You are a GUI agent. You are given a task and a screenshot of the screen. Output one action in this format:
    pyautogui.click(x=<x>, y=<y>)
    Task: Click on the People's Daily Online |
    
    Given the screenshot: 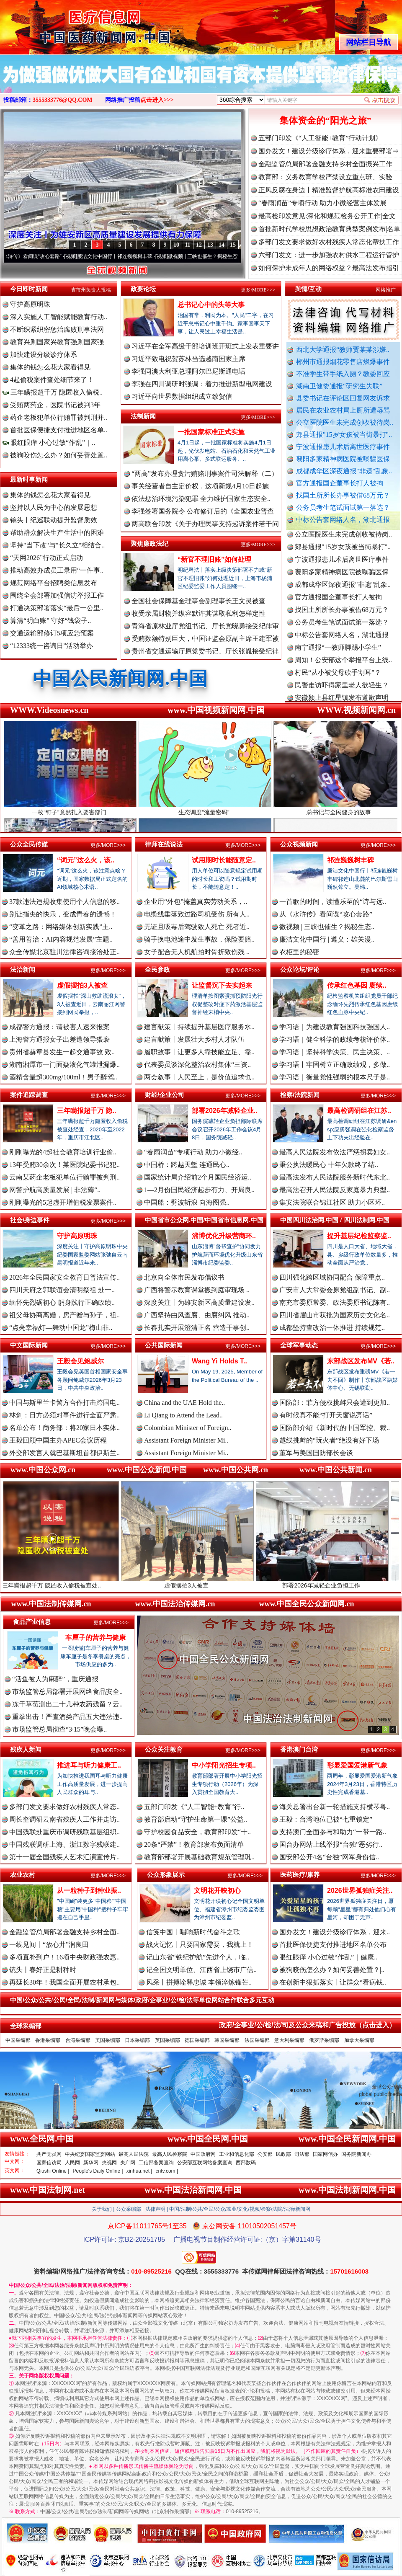 What is the action you would take?
    pyautogui.click(x=98, y=2171)
    